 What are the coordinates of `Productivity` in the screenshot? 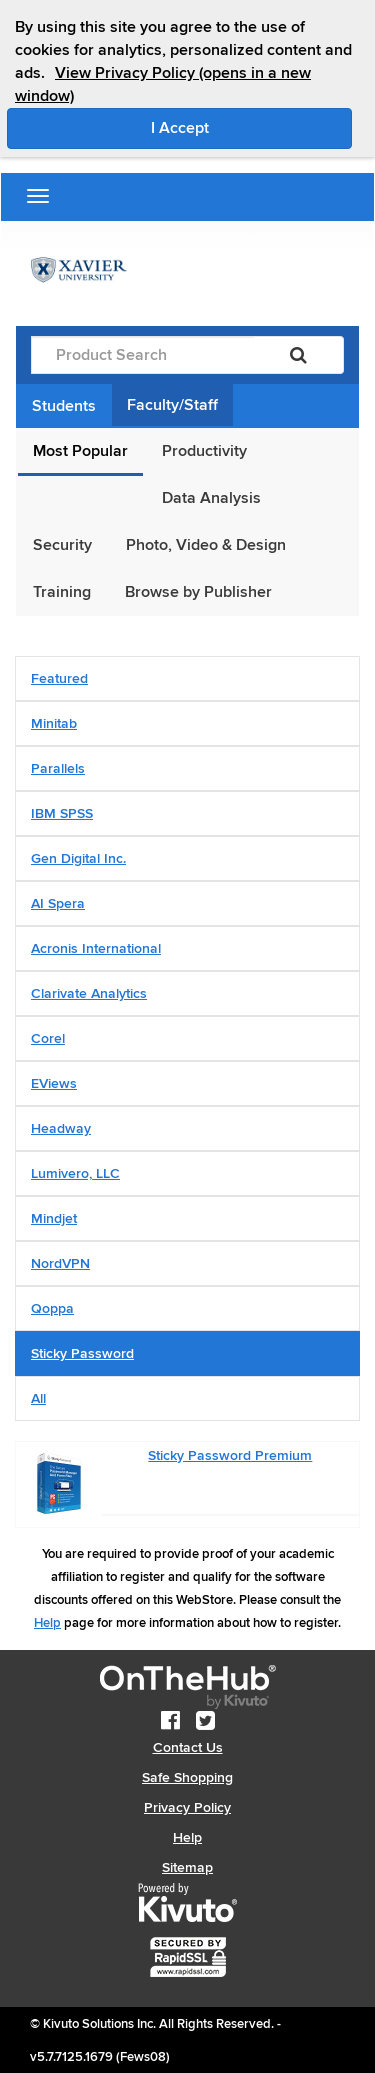 It's located at (204, 451).